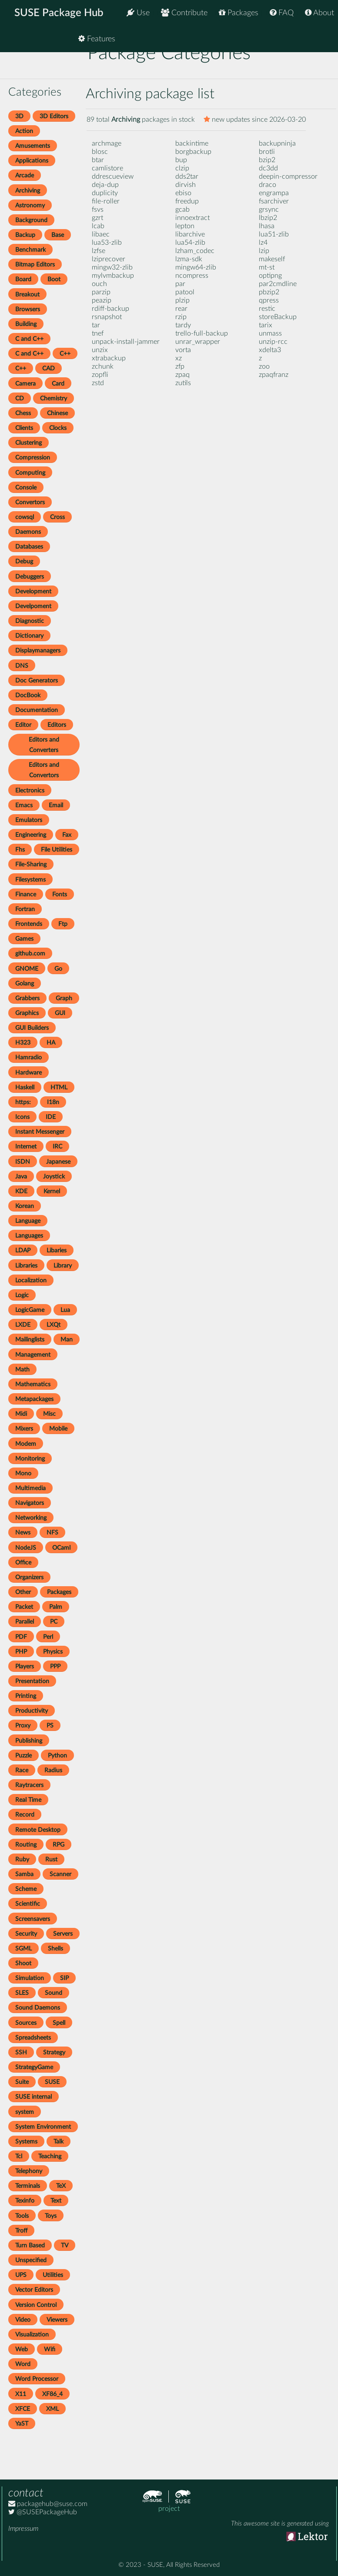 The image size is (338, 2576). Describe the element at coordinates (274, 234) in the screenshot. I see `lua51-zlib` at that location.